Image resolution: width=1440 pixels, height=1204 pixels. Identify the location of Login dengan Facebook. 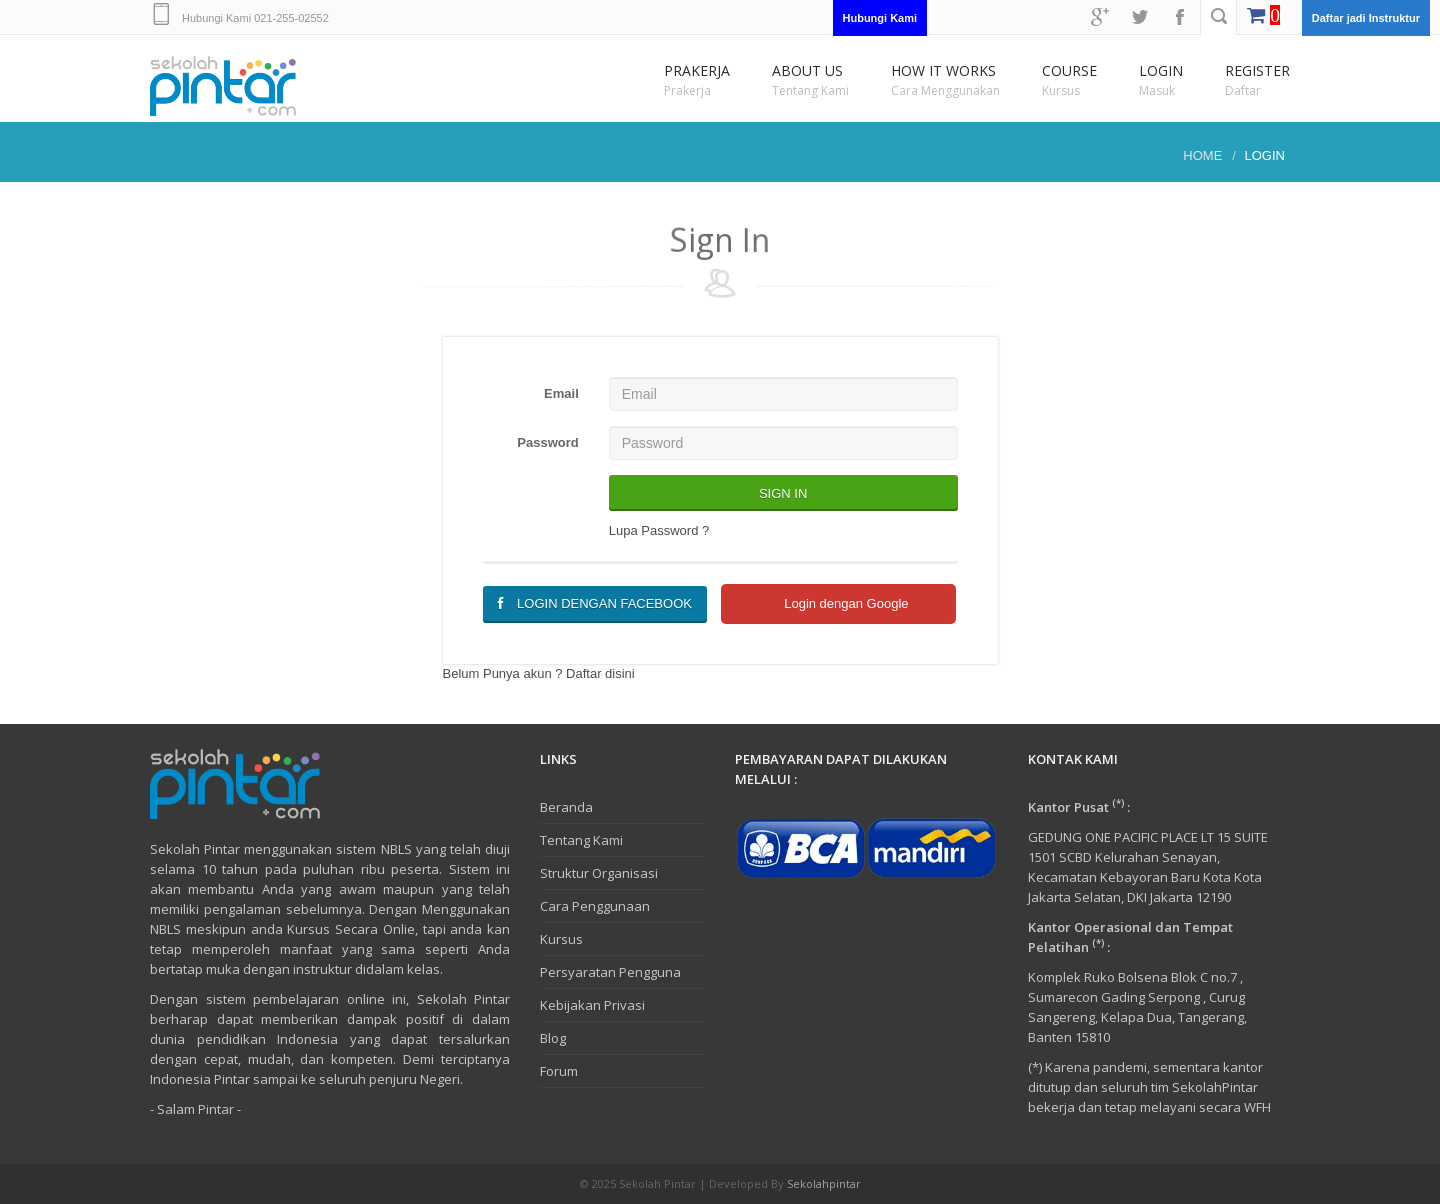
(595, 603).